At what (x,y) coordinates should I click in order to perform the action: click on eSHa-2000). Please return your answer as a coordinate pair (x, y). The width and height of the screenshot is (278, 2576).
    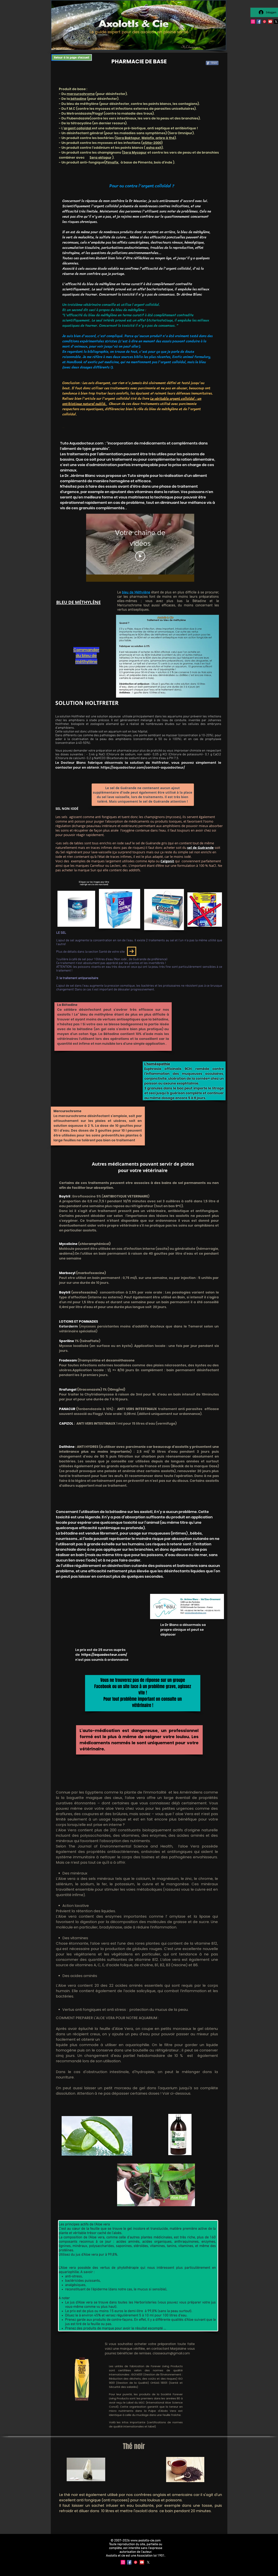
    Looking at the image, I should click on (153, 142).